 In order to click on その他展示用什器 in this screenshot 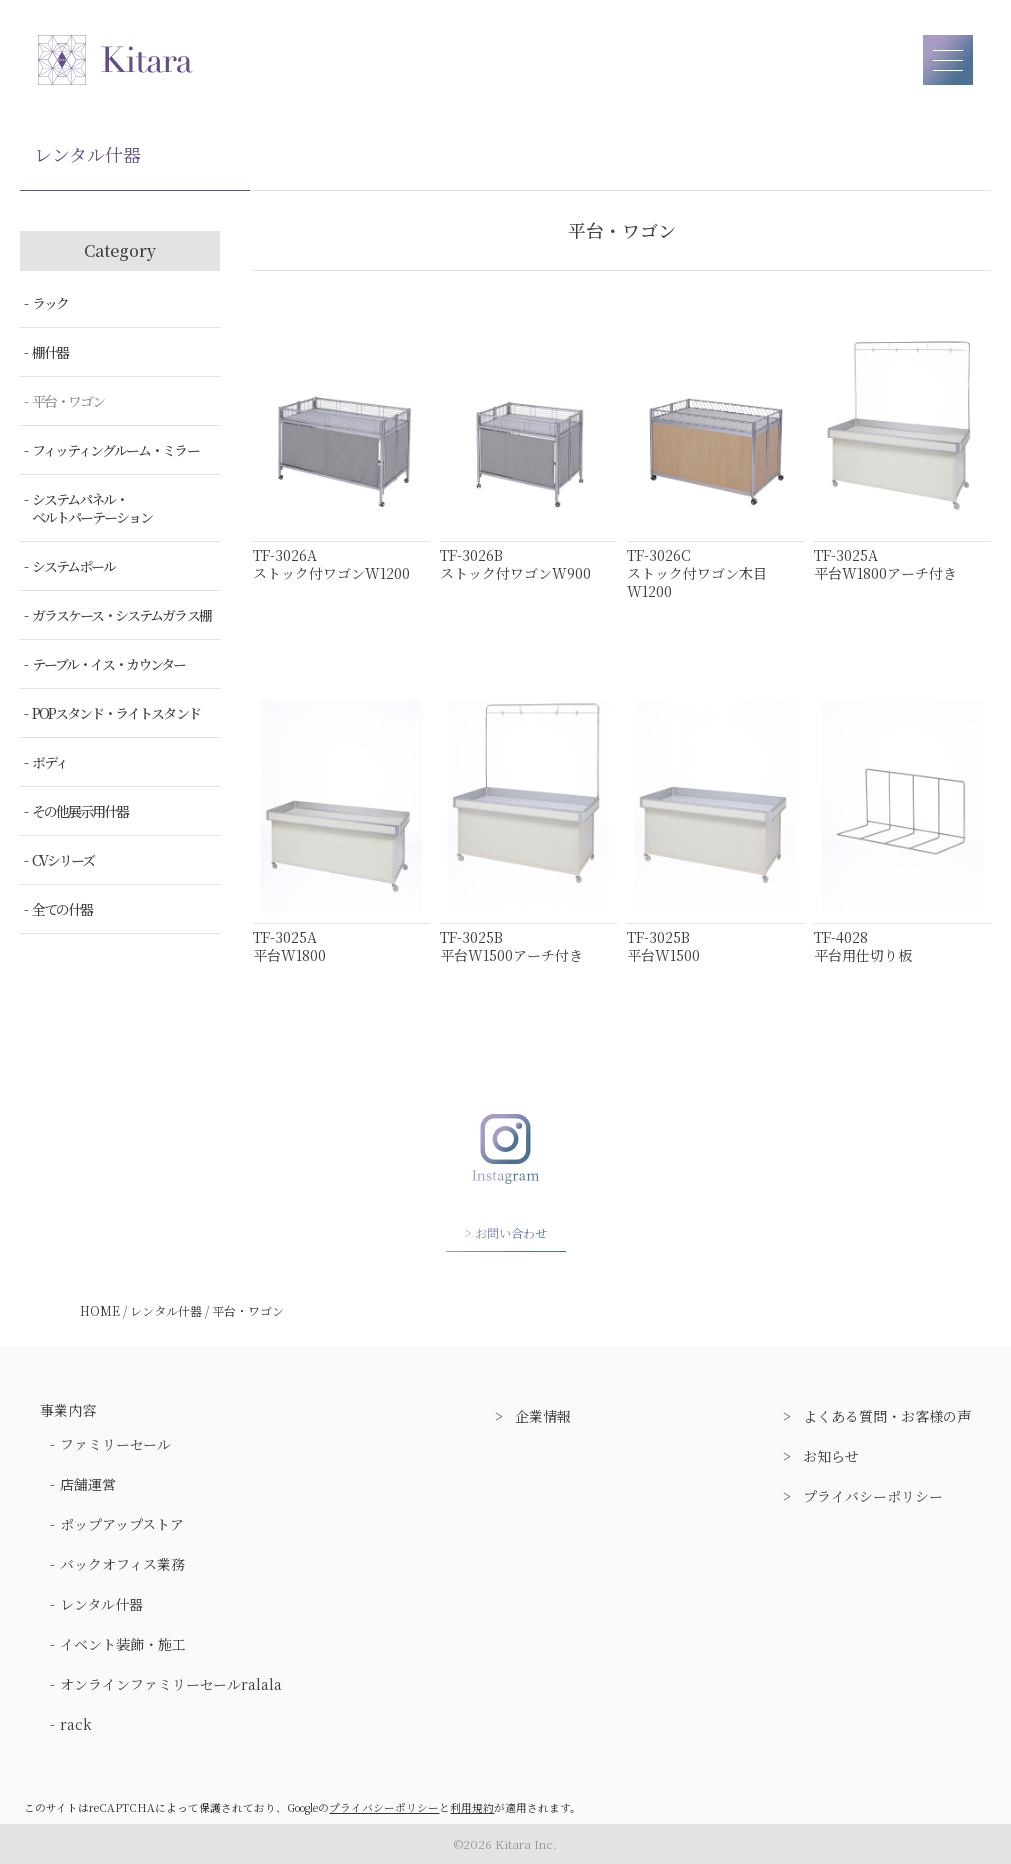, I will do `click(80, 811)`.